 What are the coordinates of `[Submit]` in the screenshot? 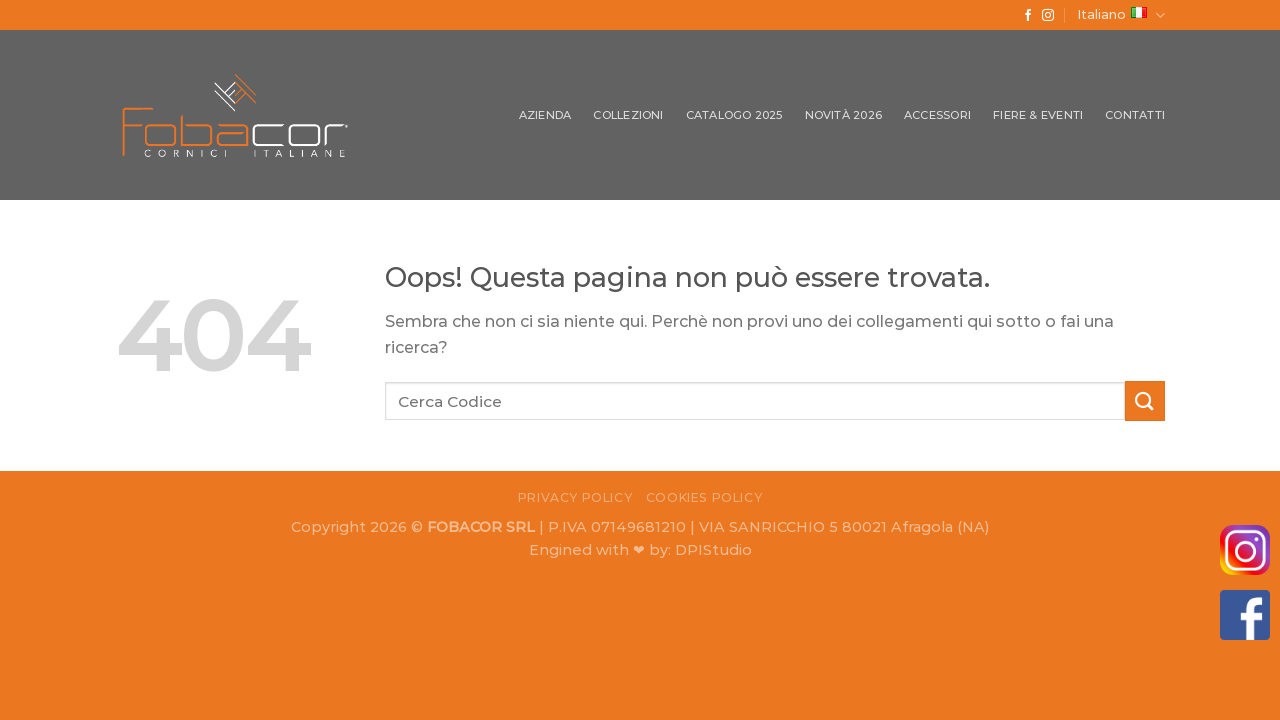 It's located at (1145, 400).